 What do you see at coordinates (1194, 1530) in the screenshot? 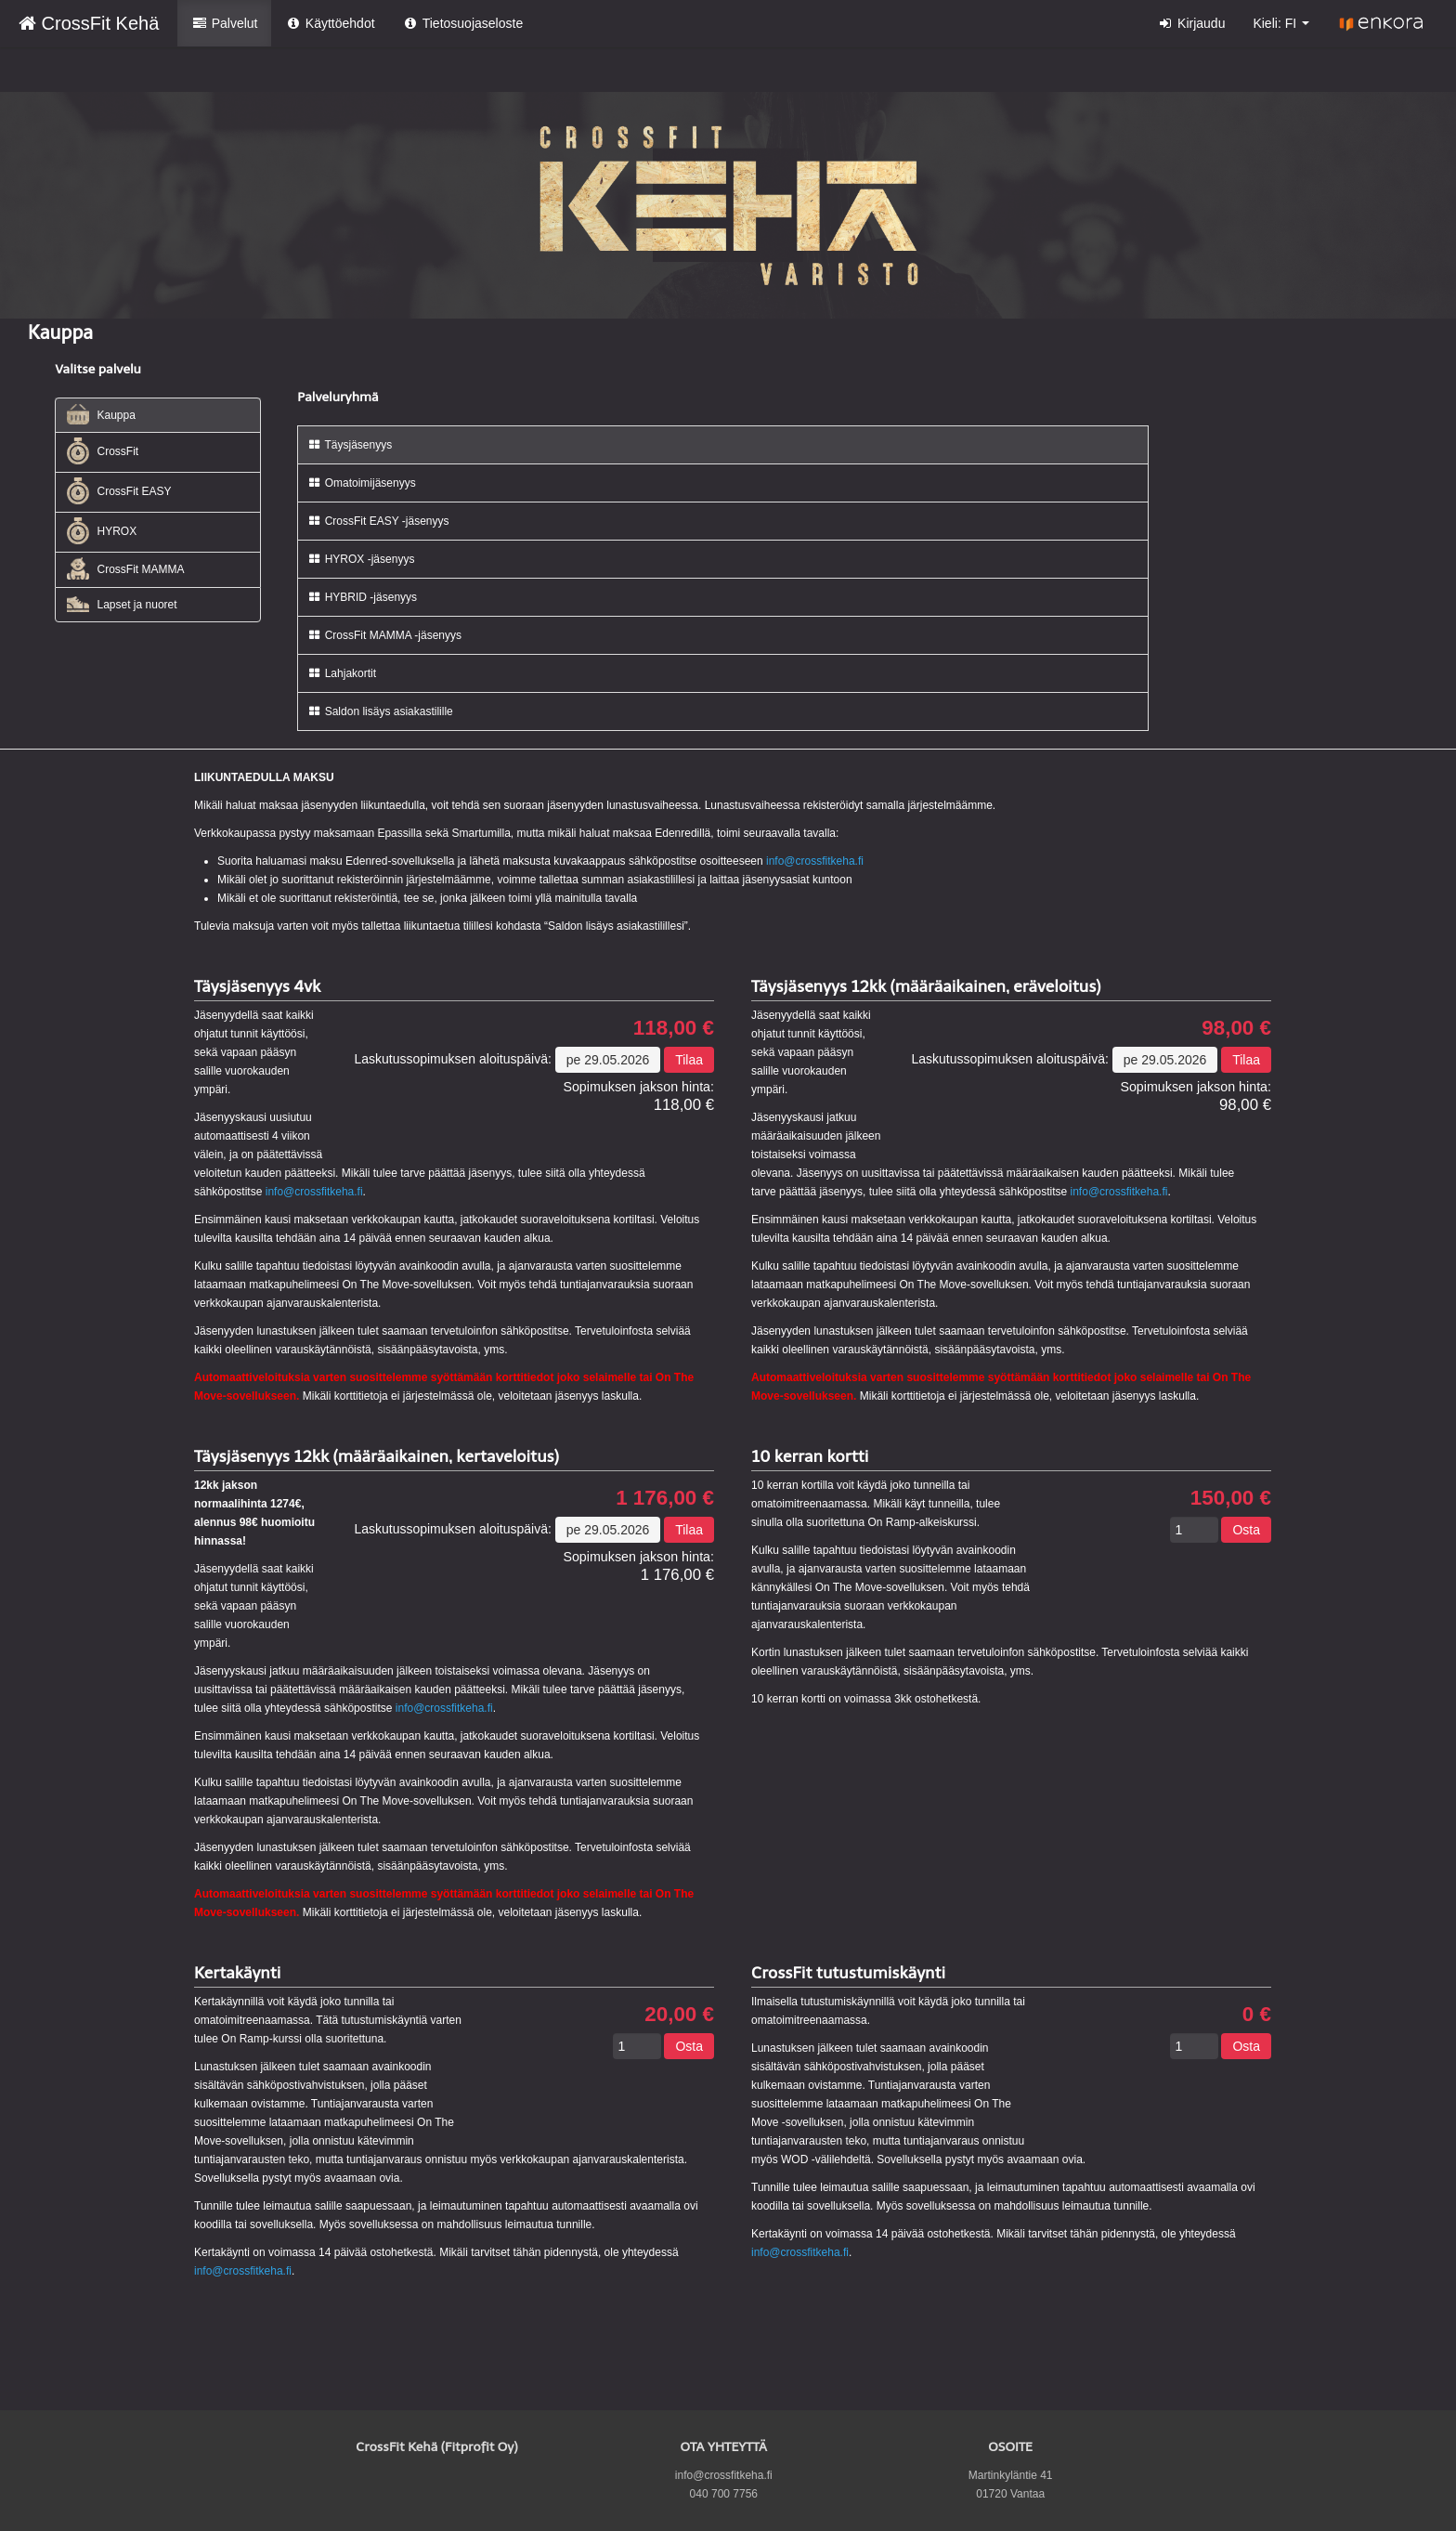
I see `[Määrä]` at bounding box center [1194, 1530].